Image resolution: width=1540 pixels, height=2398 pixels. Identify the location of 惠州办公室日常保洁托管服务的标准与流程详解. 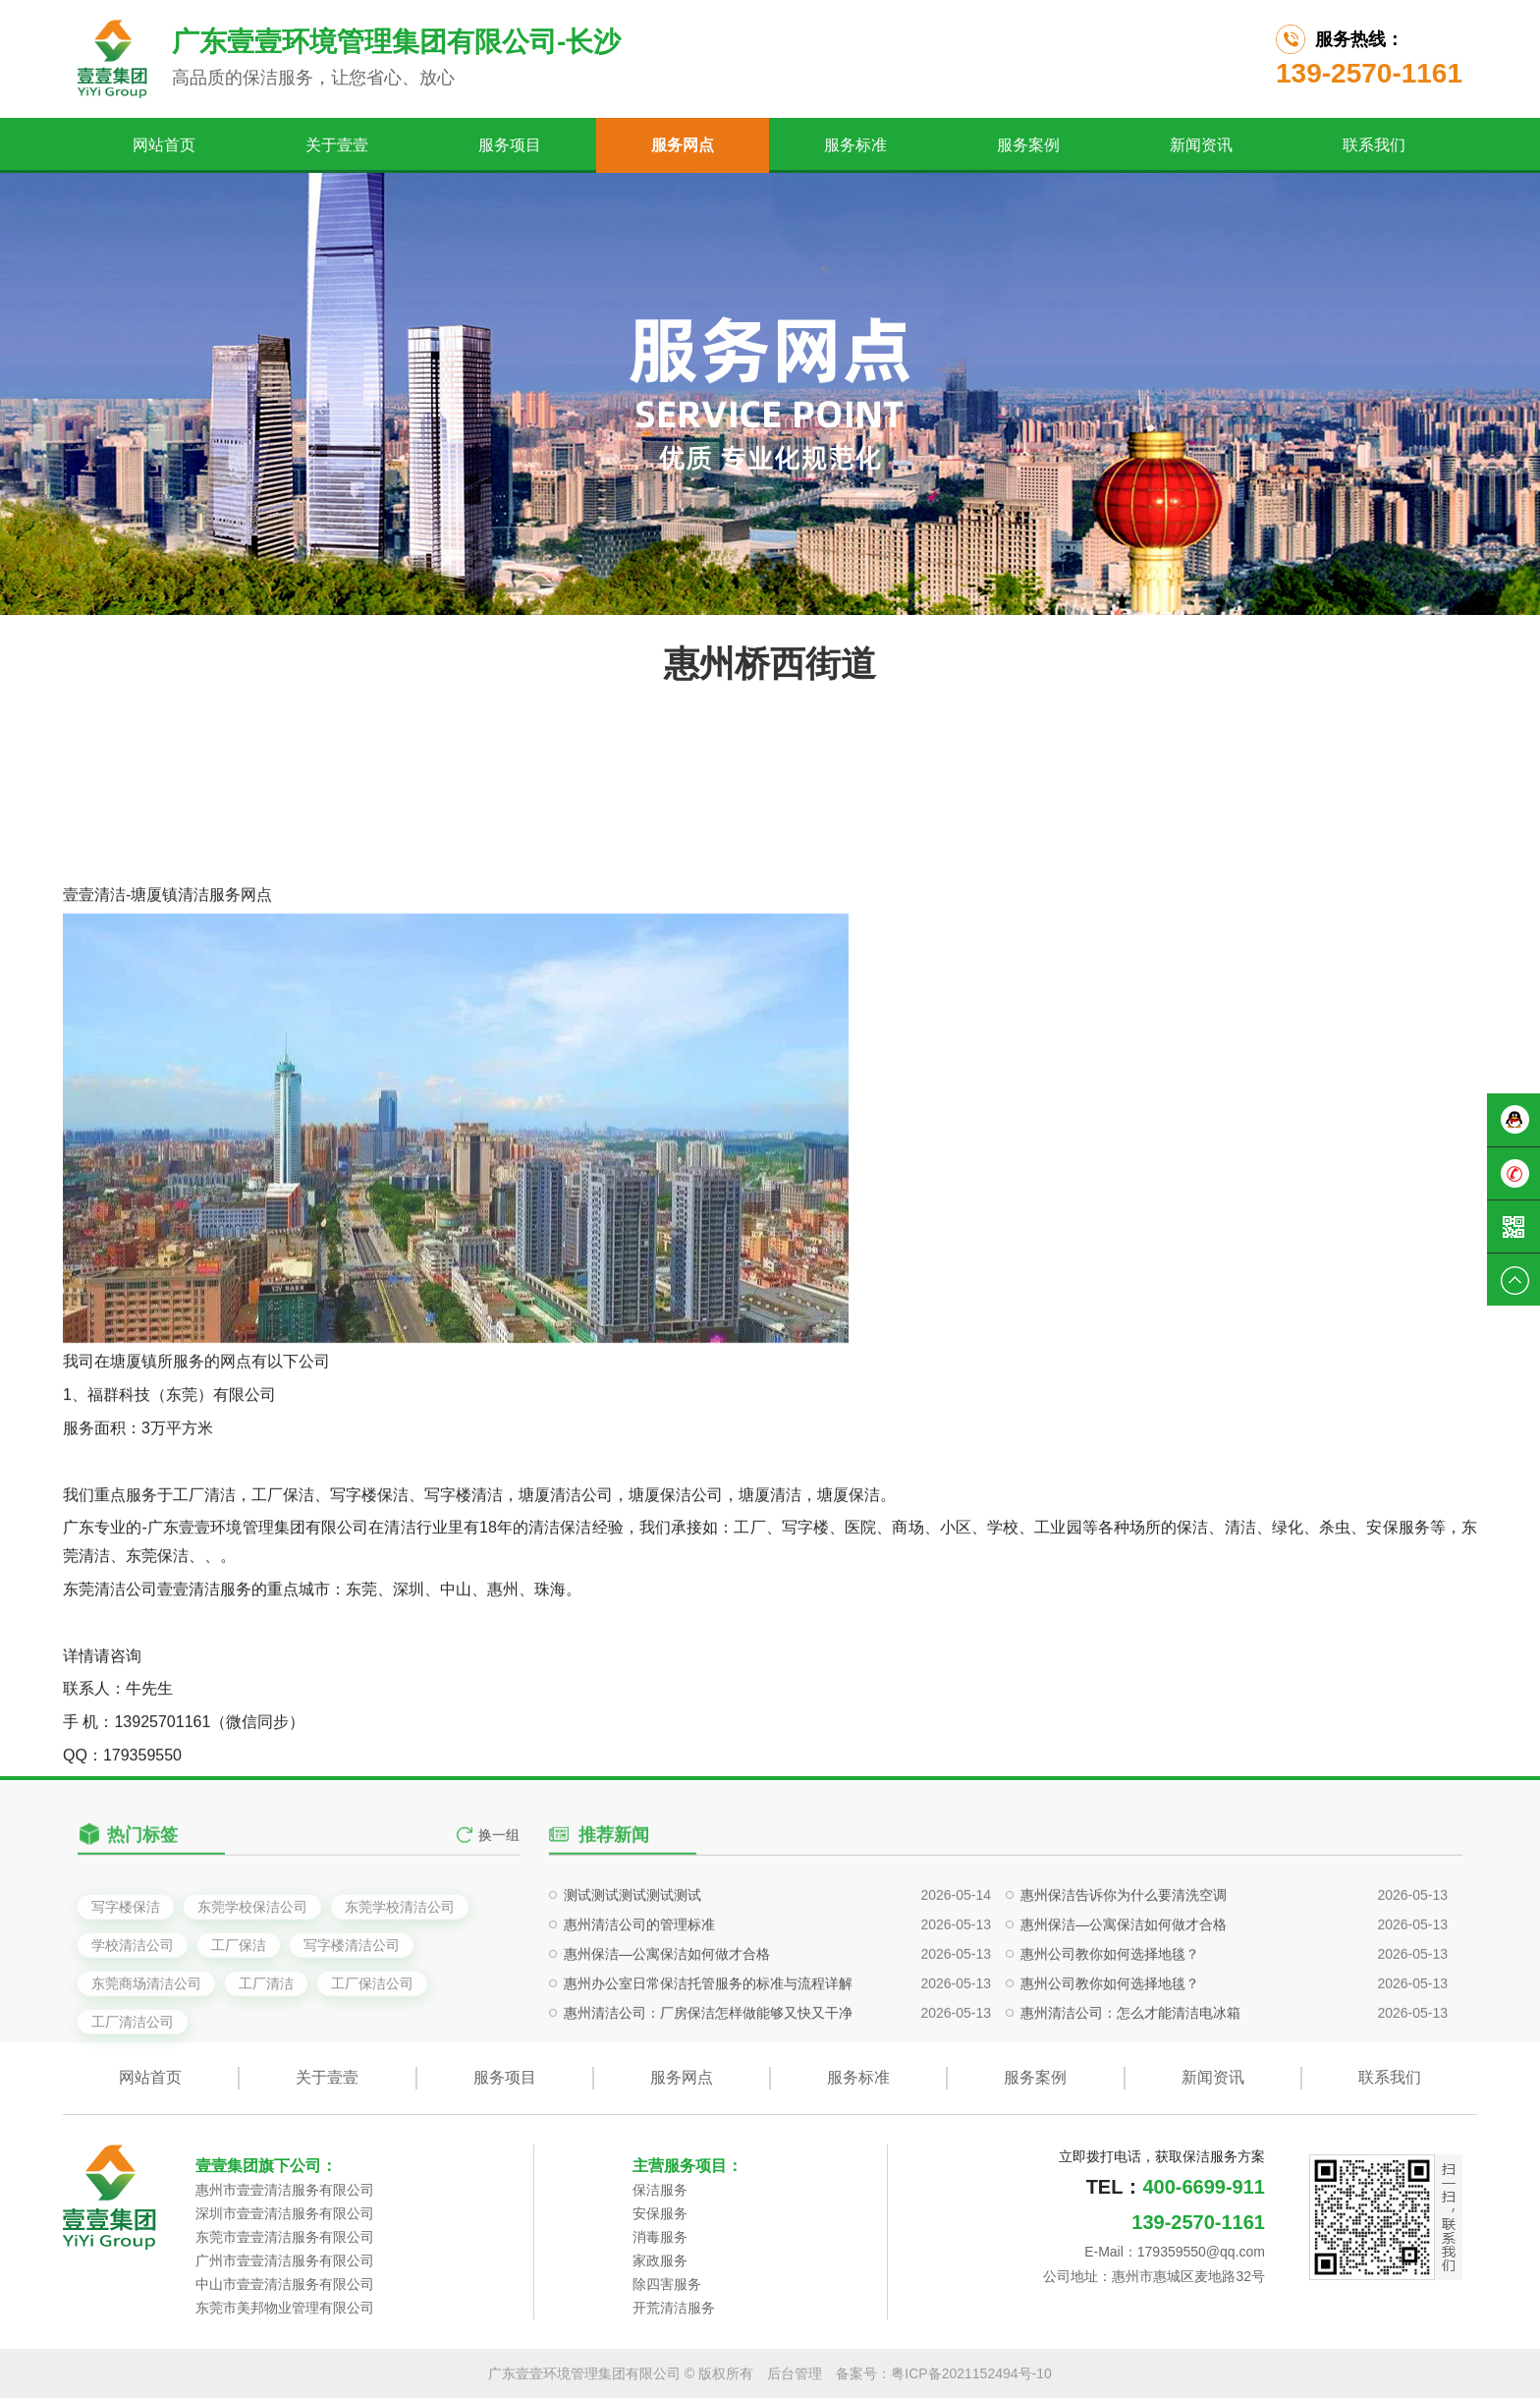
(708, 2045).